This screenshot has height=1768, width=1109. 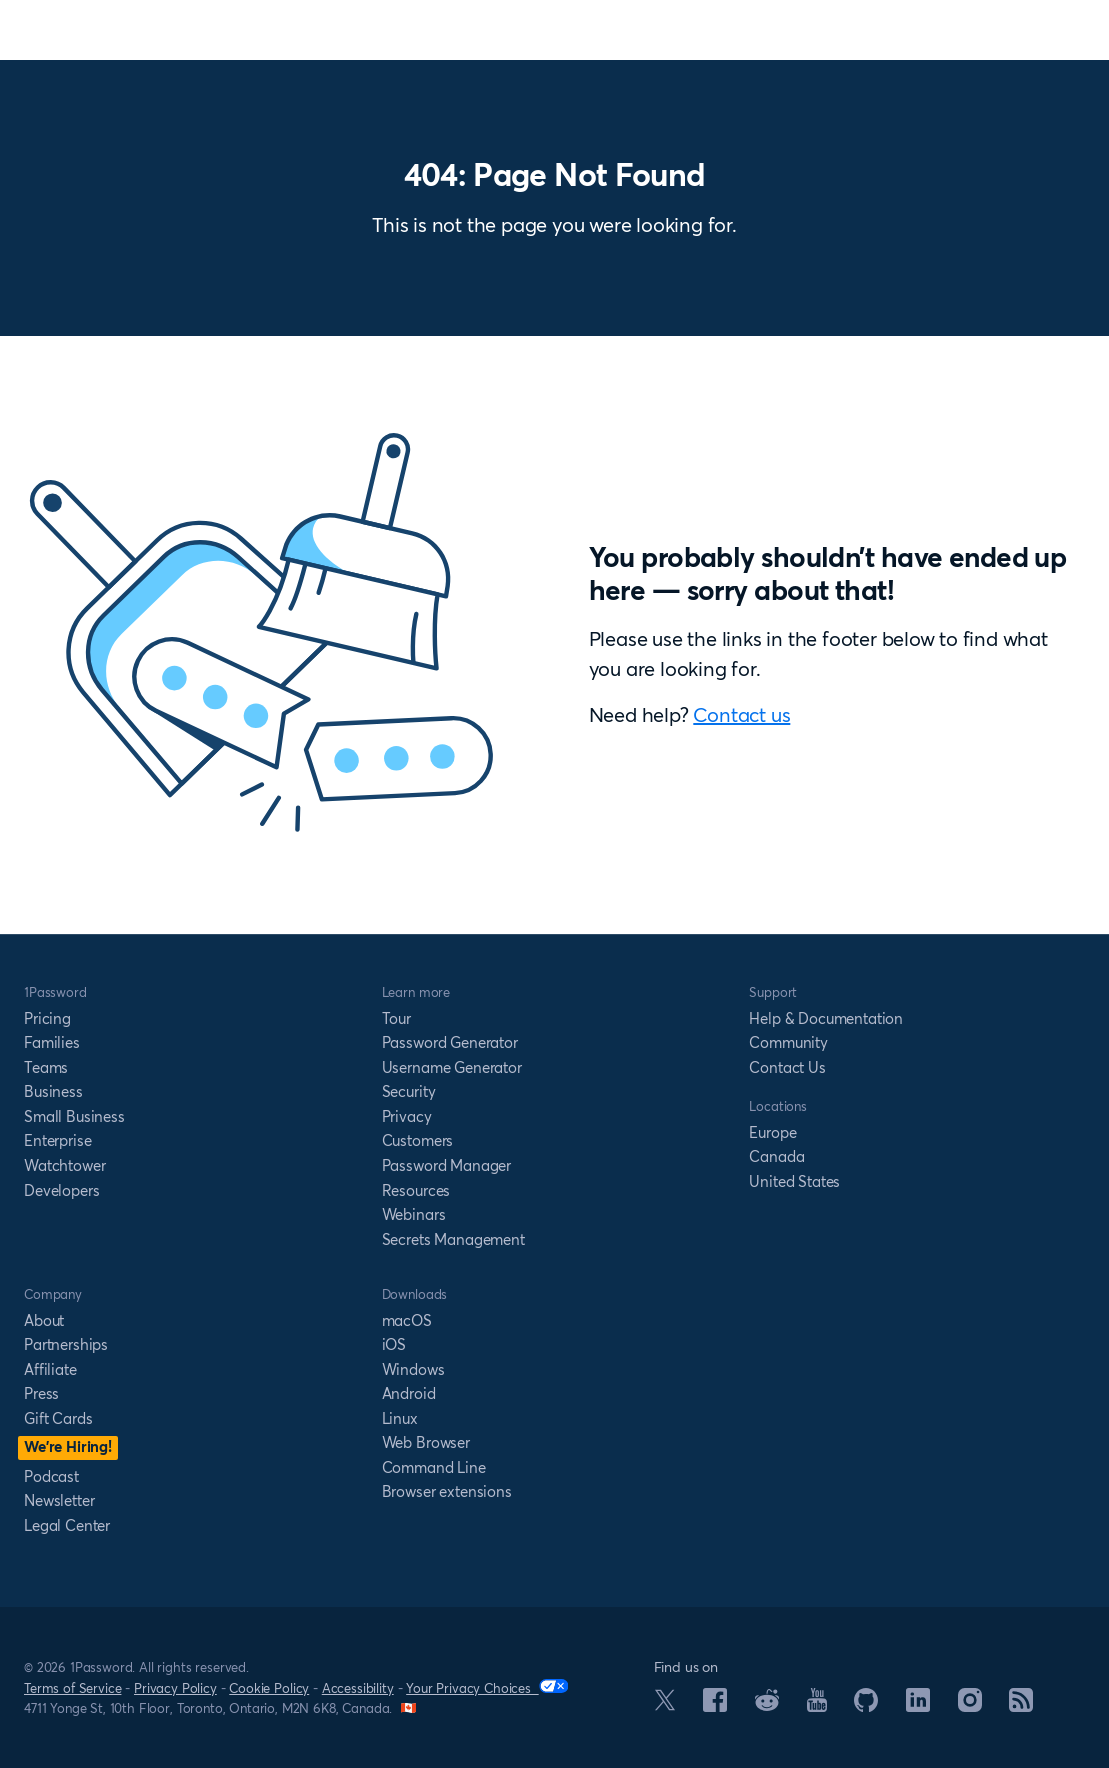 I want to click on Developers, so click(x=61, y=1190).